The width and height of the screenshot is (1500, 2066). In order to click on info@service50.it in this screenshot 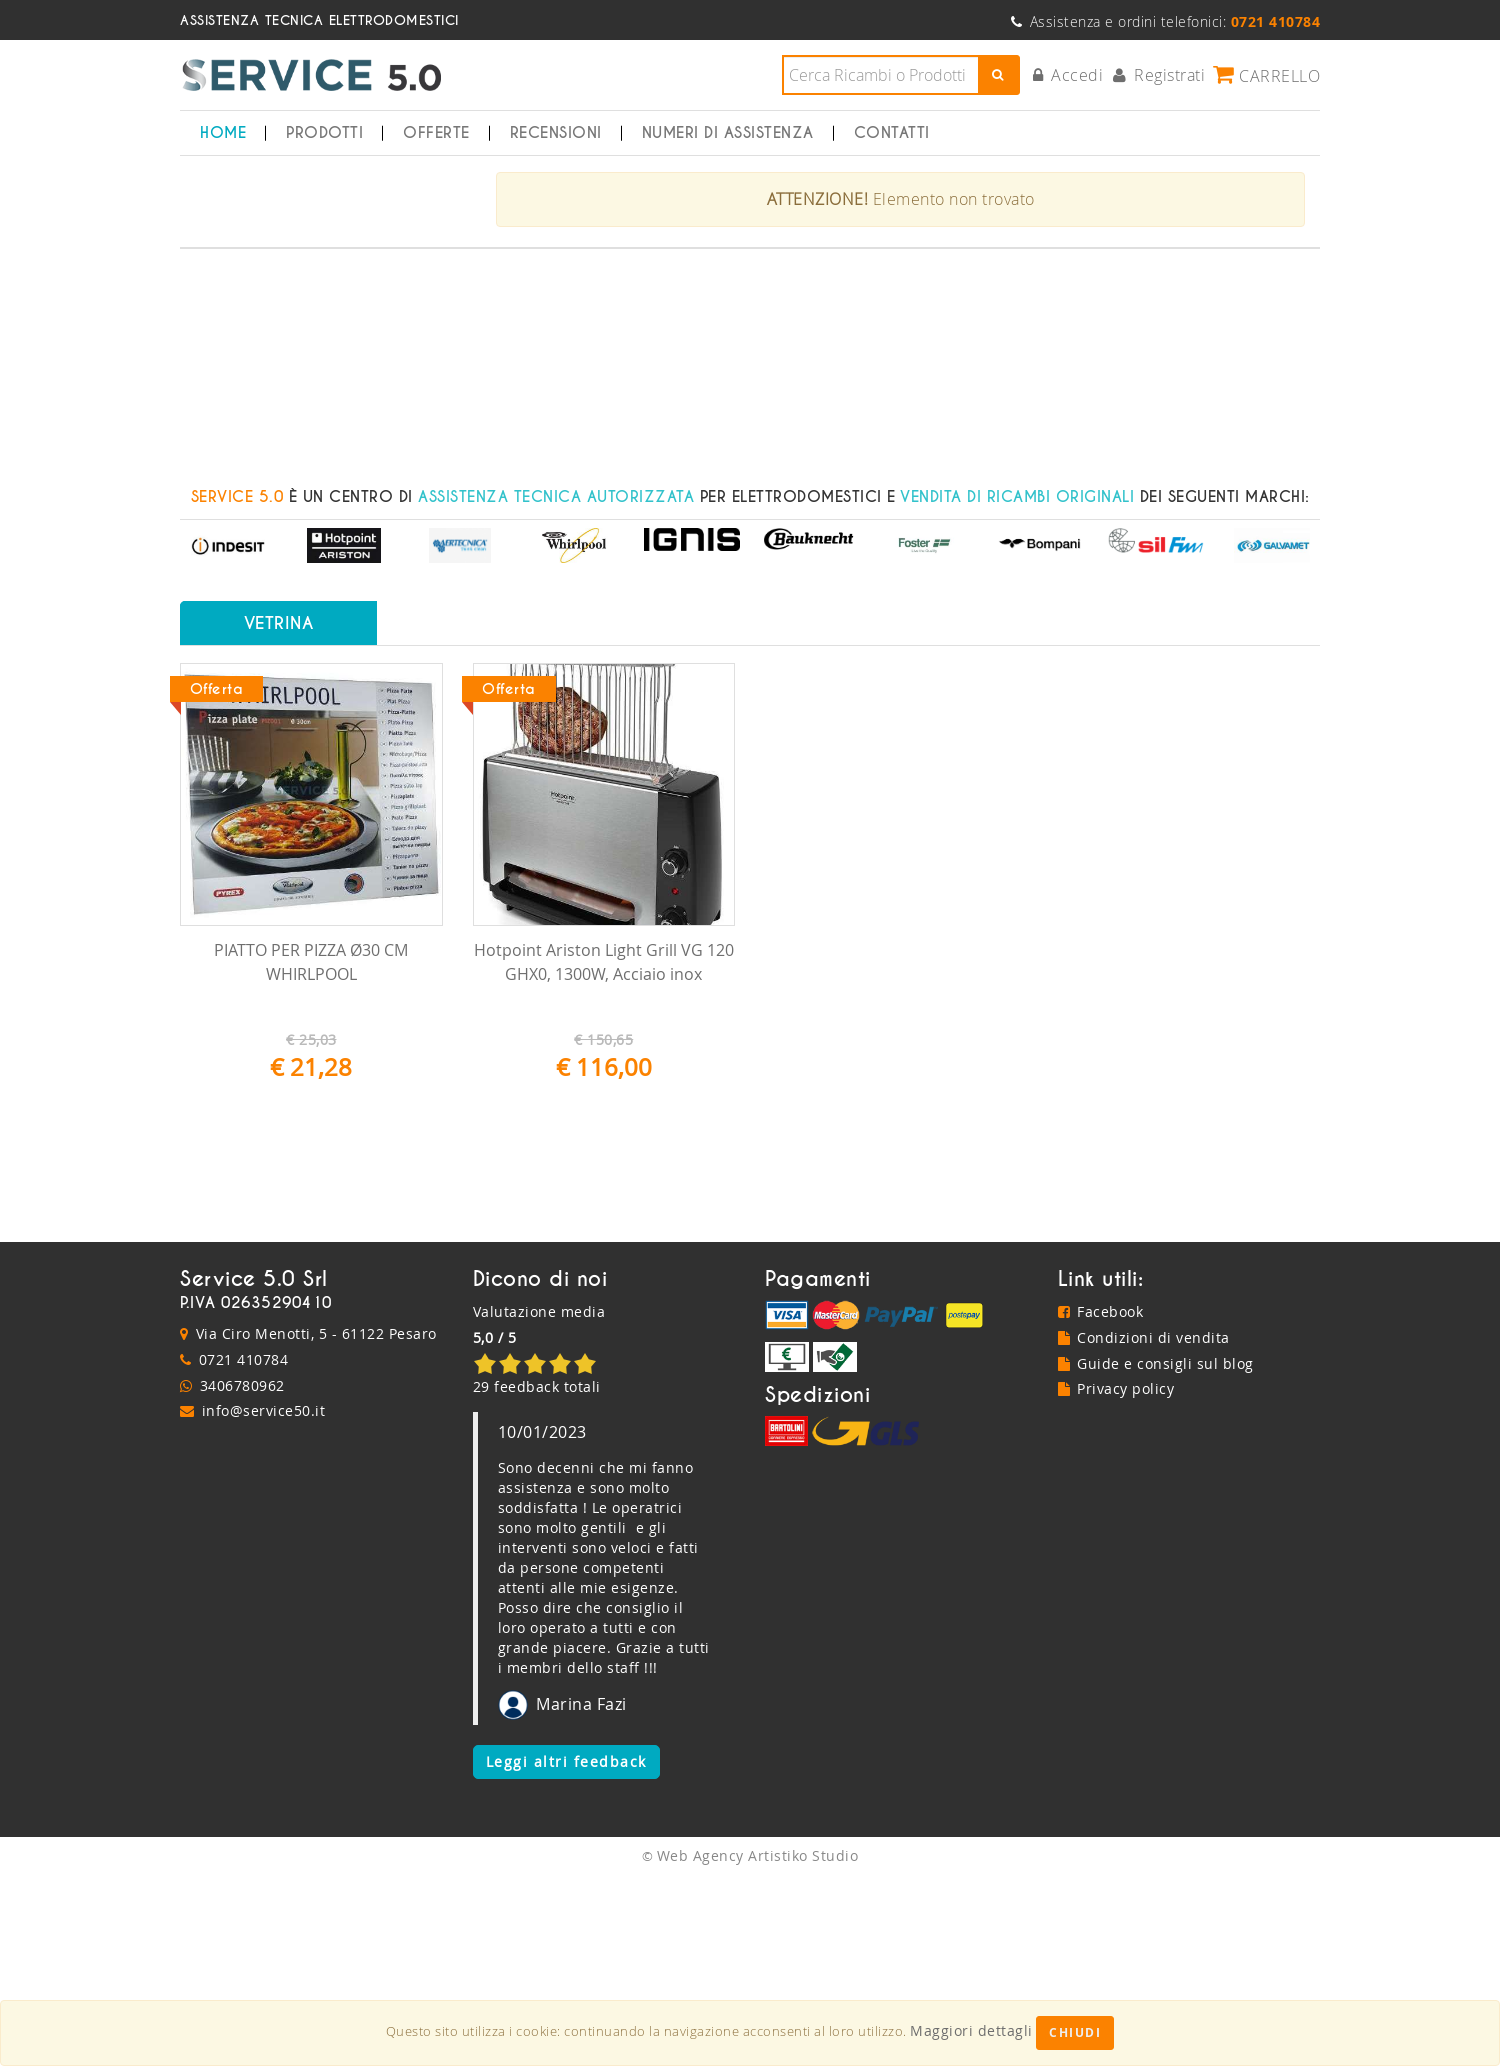, I will do `click(264, 1601)`.